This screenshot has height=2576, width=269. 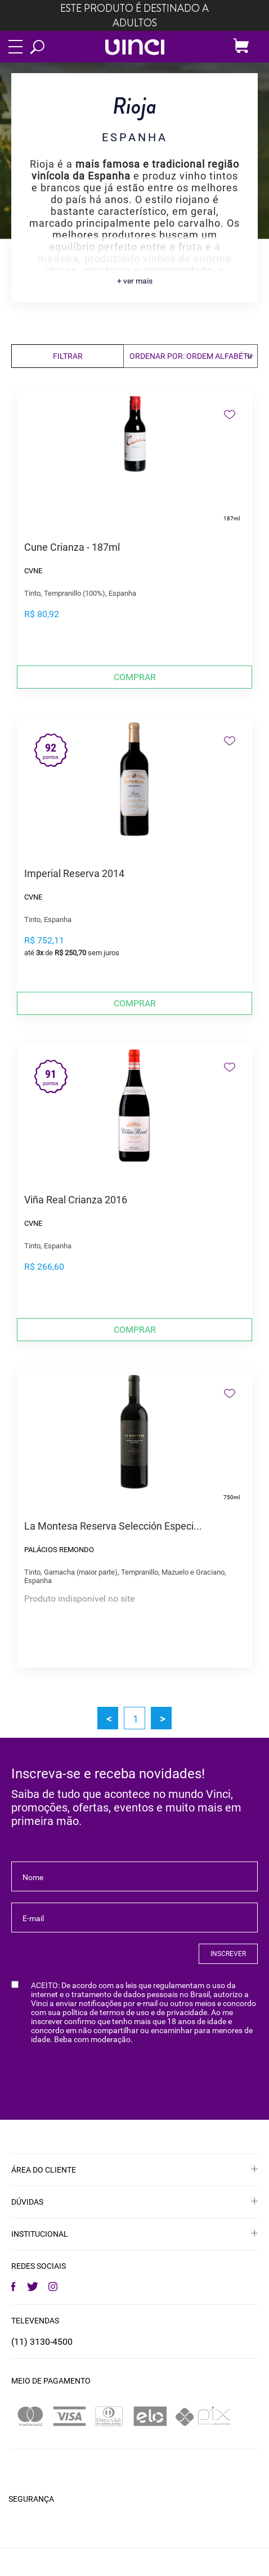 I want to click on INSCREVER, so click(x=228, y=1954).